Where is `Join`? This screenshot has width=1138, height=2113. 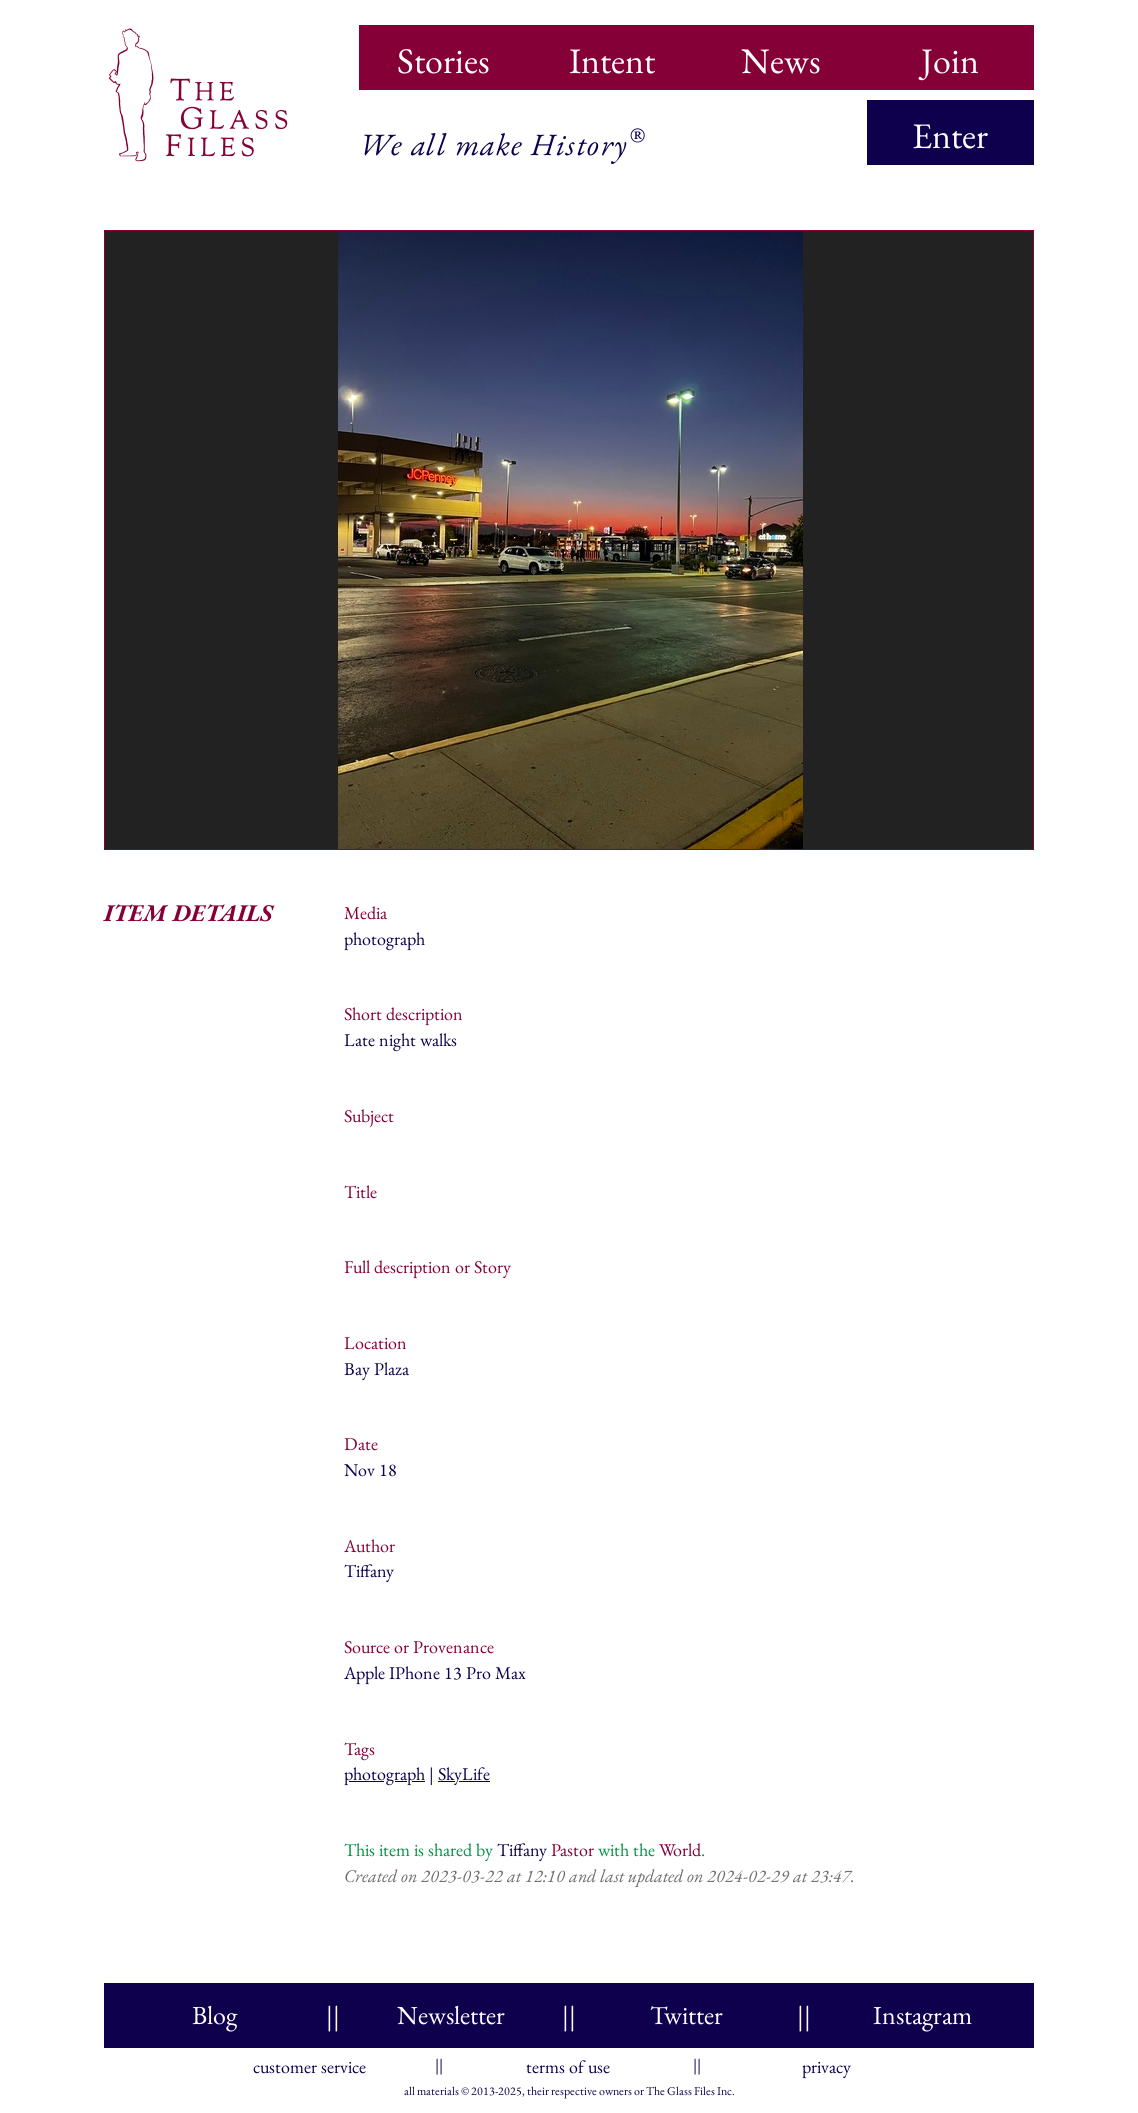 Join is located at coordinates (950, 54).